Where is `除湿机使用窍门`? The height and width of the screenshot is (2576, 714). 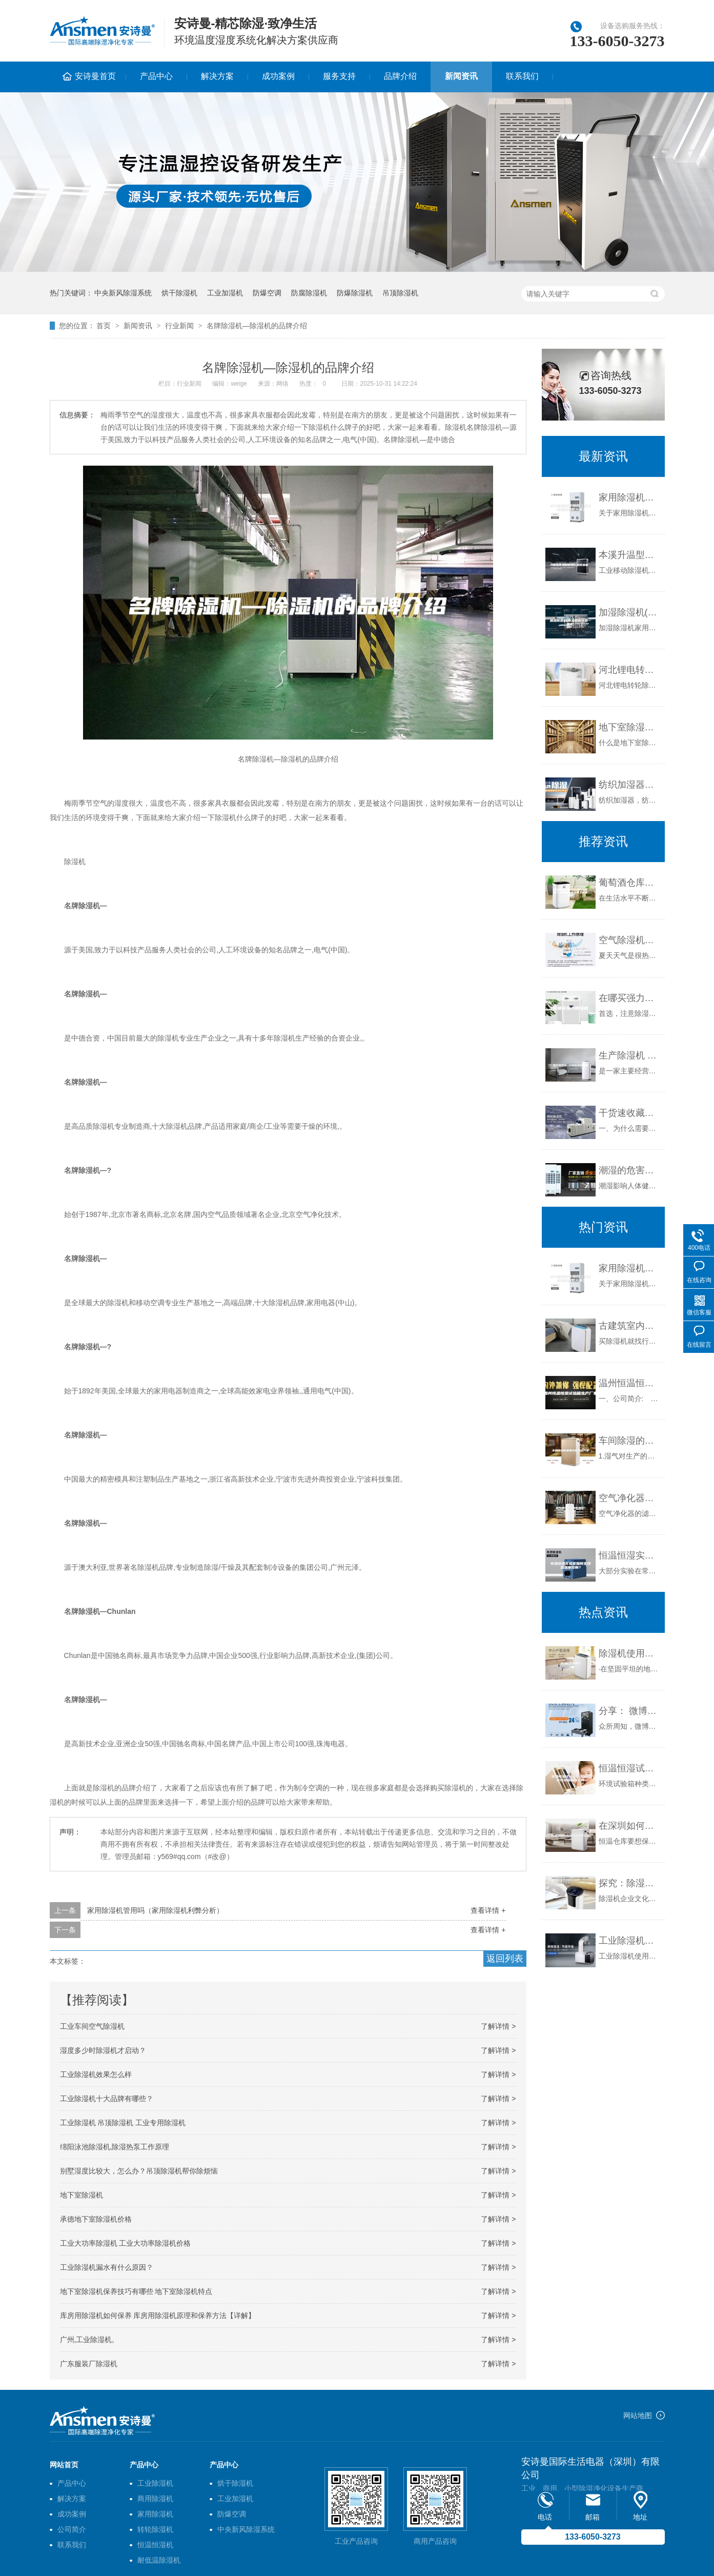
除湿机使用窍门 is located at coordinates (629, 1653).